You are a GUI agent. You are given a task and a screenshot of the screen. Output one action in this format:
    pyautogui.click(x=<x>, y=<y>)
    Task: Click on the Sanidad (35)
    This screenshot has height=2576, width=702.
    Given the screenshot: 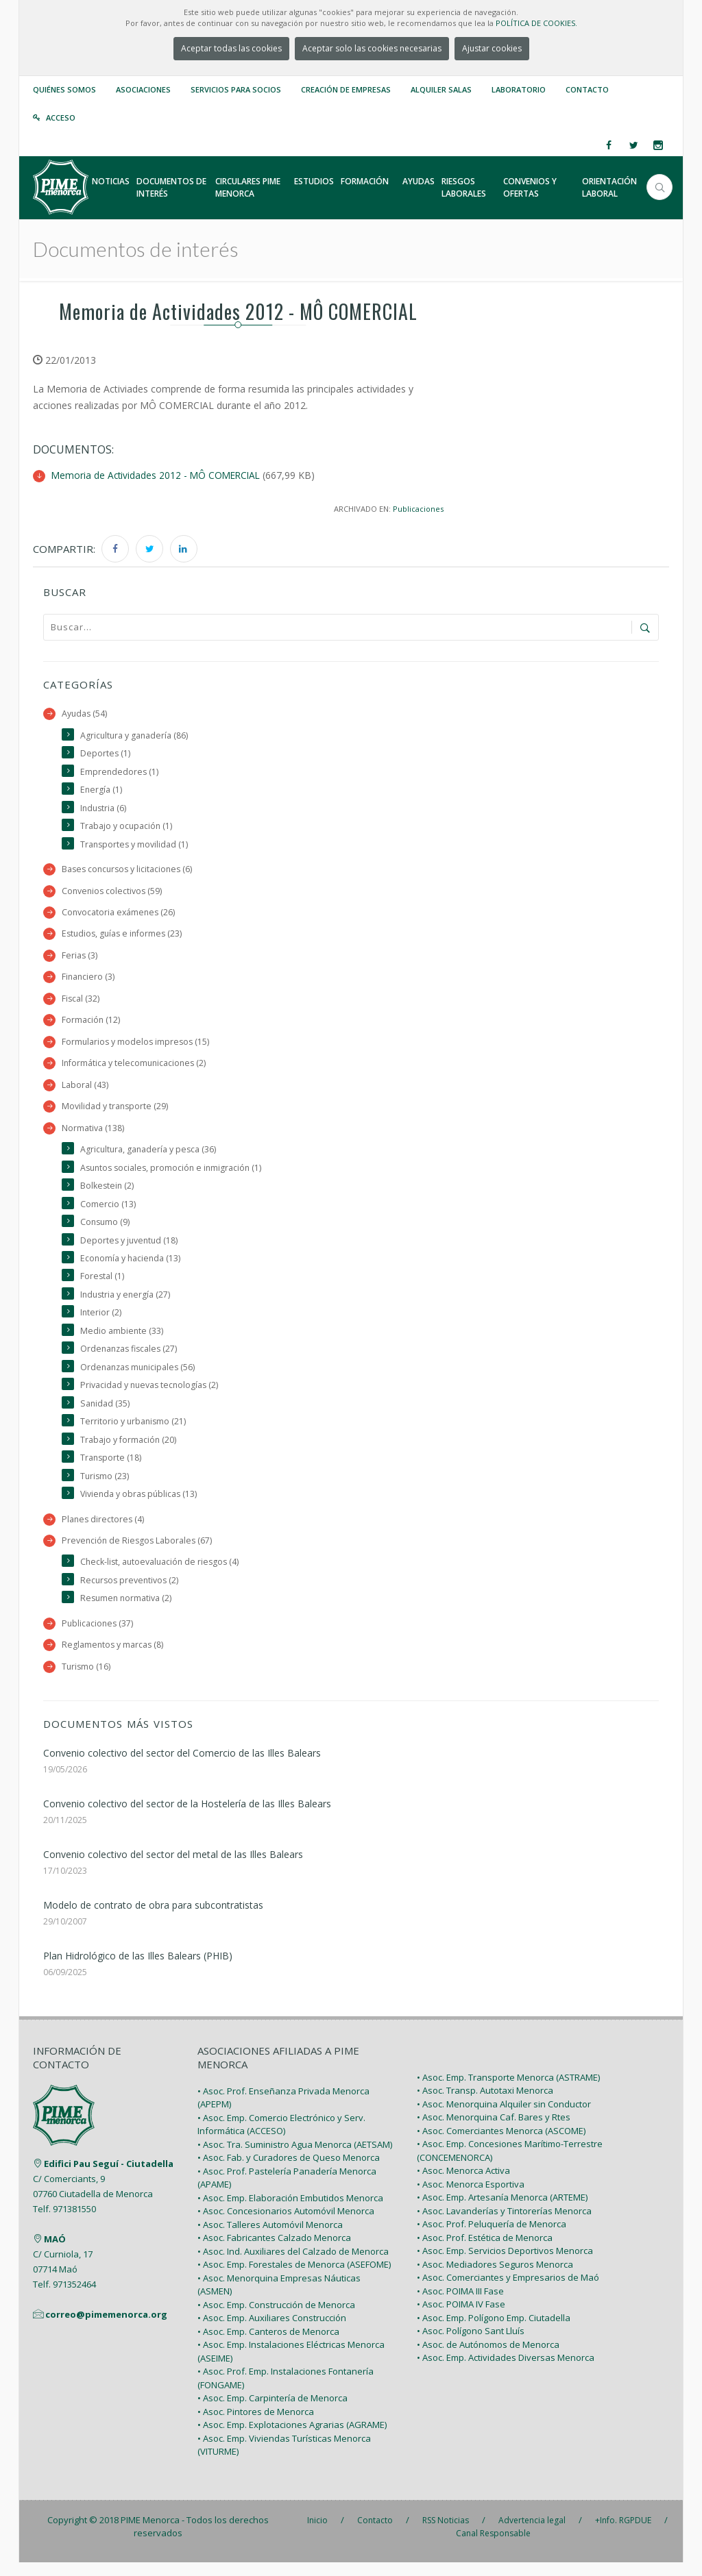 What is the action you would take?
    pyautogui.click(x=105, y=1413)
    